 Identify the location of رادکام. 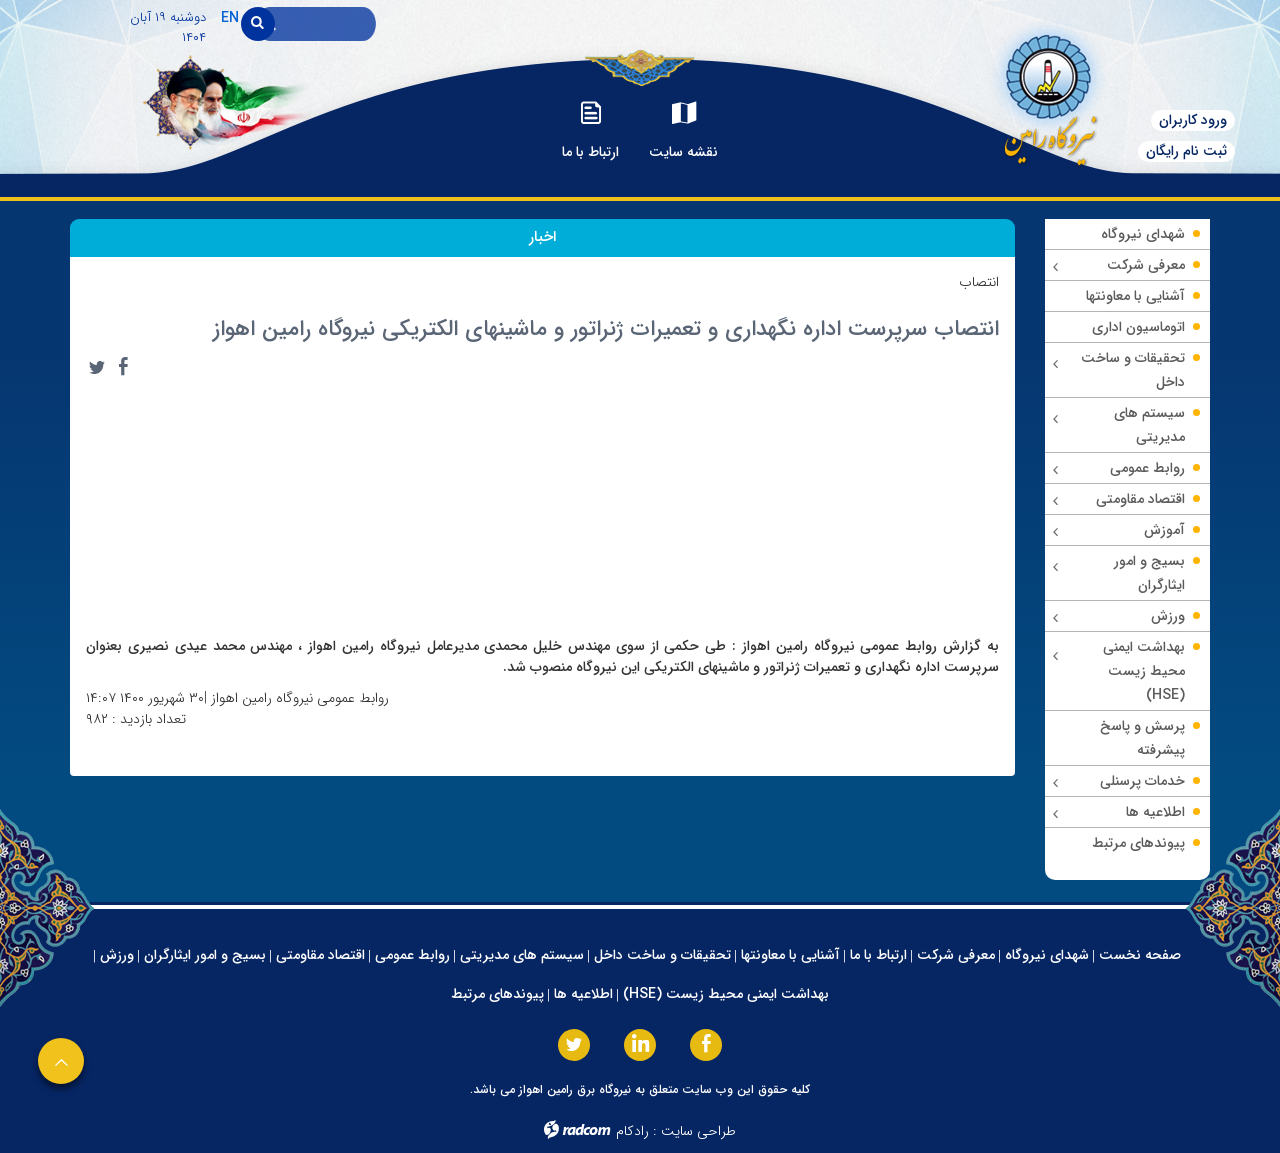
(632, 1131).